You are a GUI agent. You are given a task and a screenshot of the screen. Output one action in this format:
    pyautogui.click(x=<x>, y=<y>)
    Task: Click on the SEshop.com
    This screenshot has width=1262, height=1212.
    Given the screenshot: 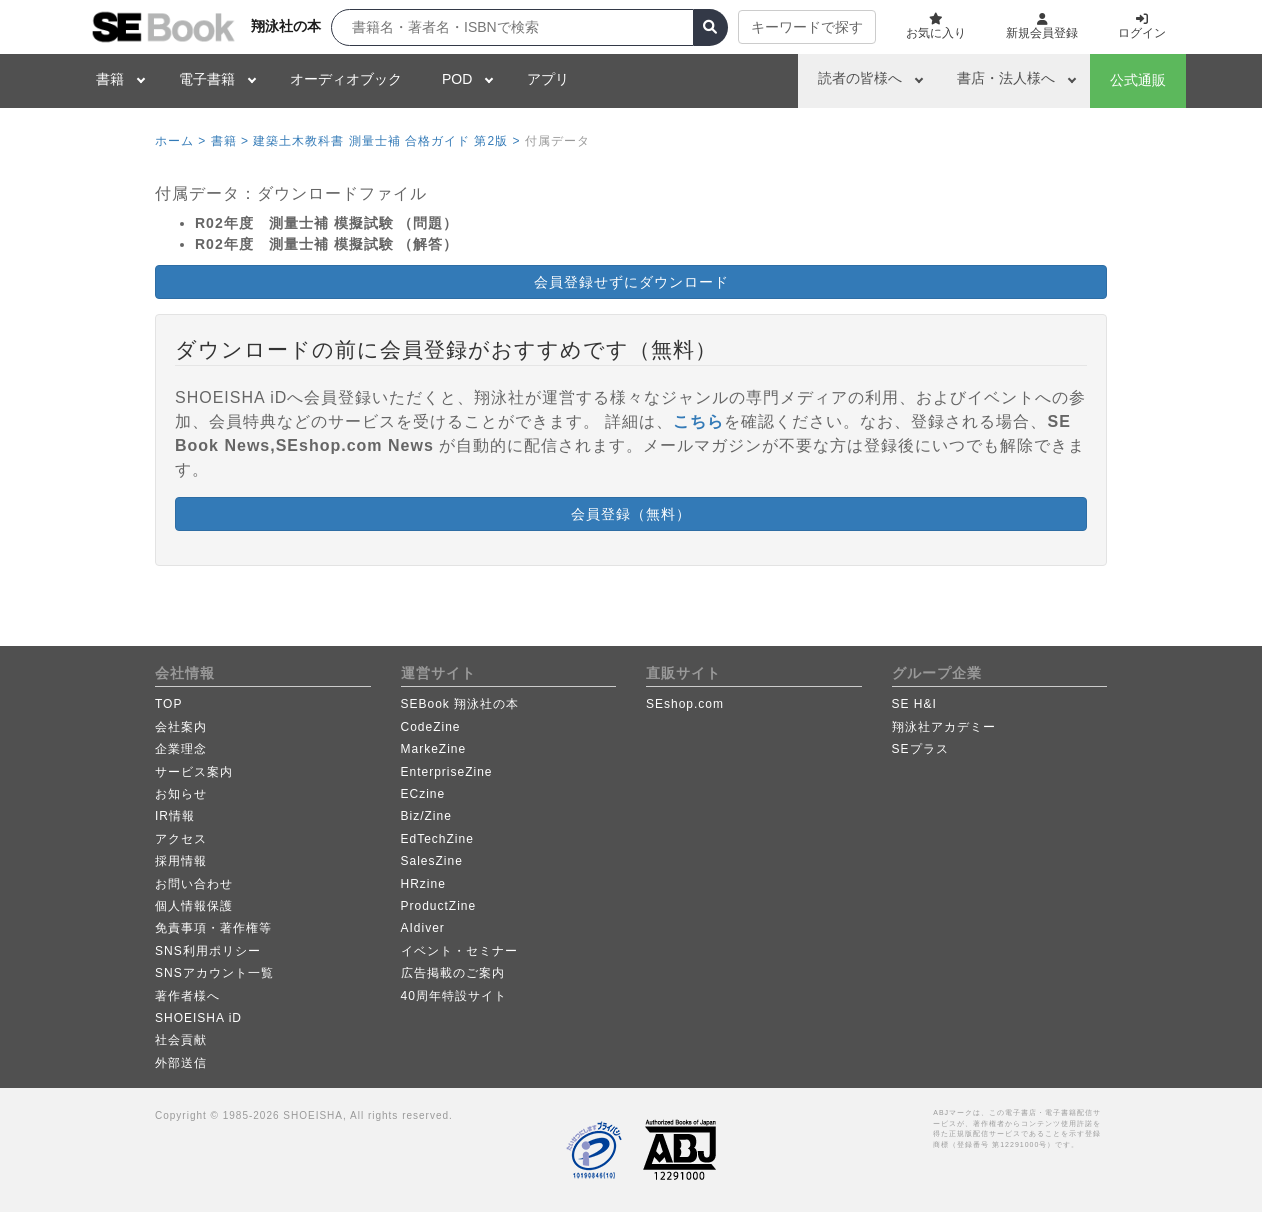 What is the action you would take?
    pyautogui.click(x=685, y=704)
    